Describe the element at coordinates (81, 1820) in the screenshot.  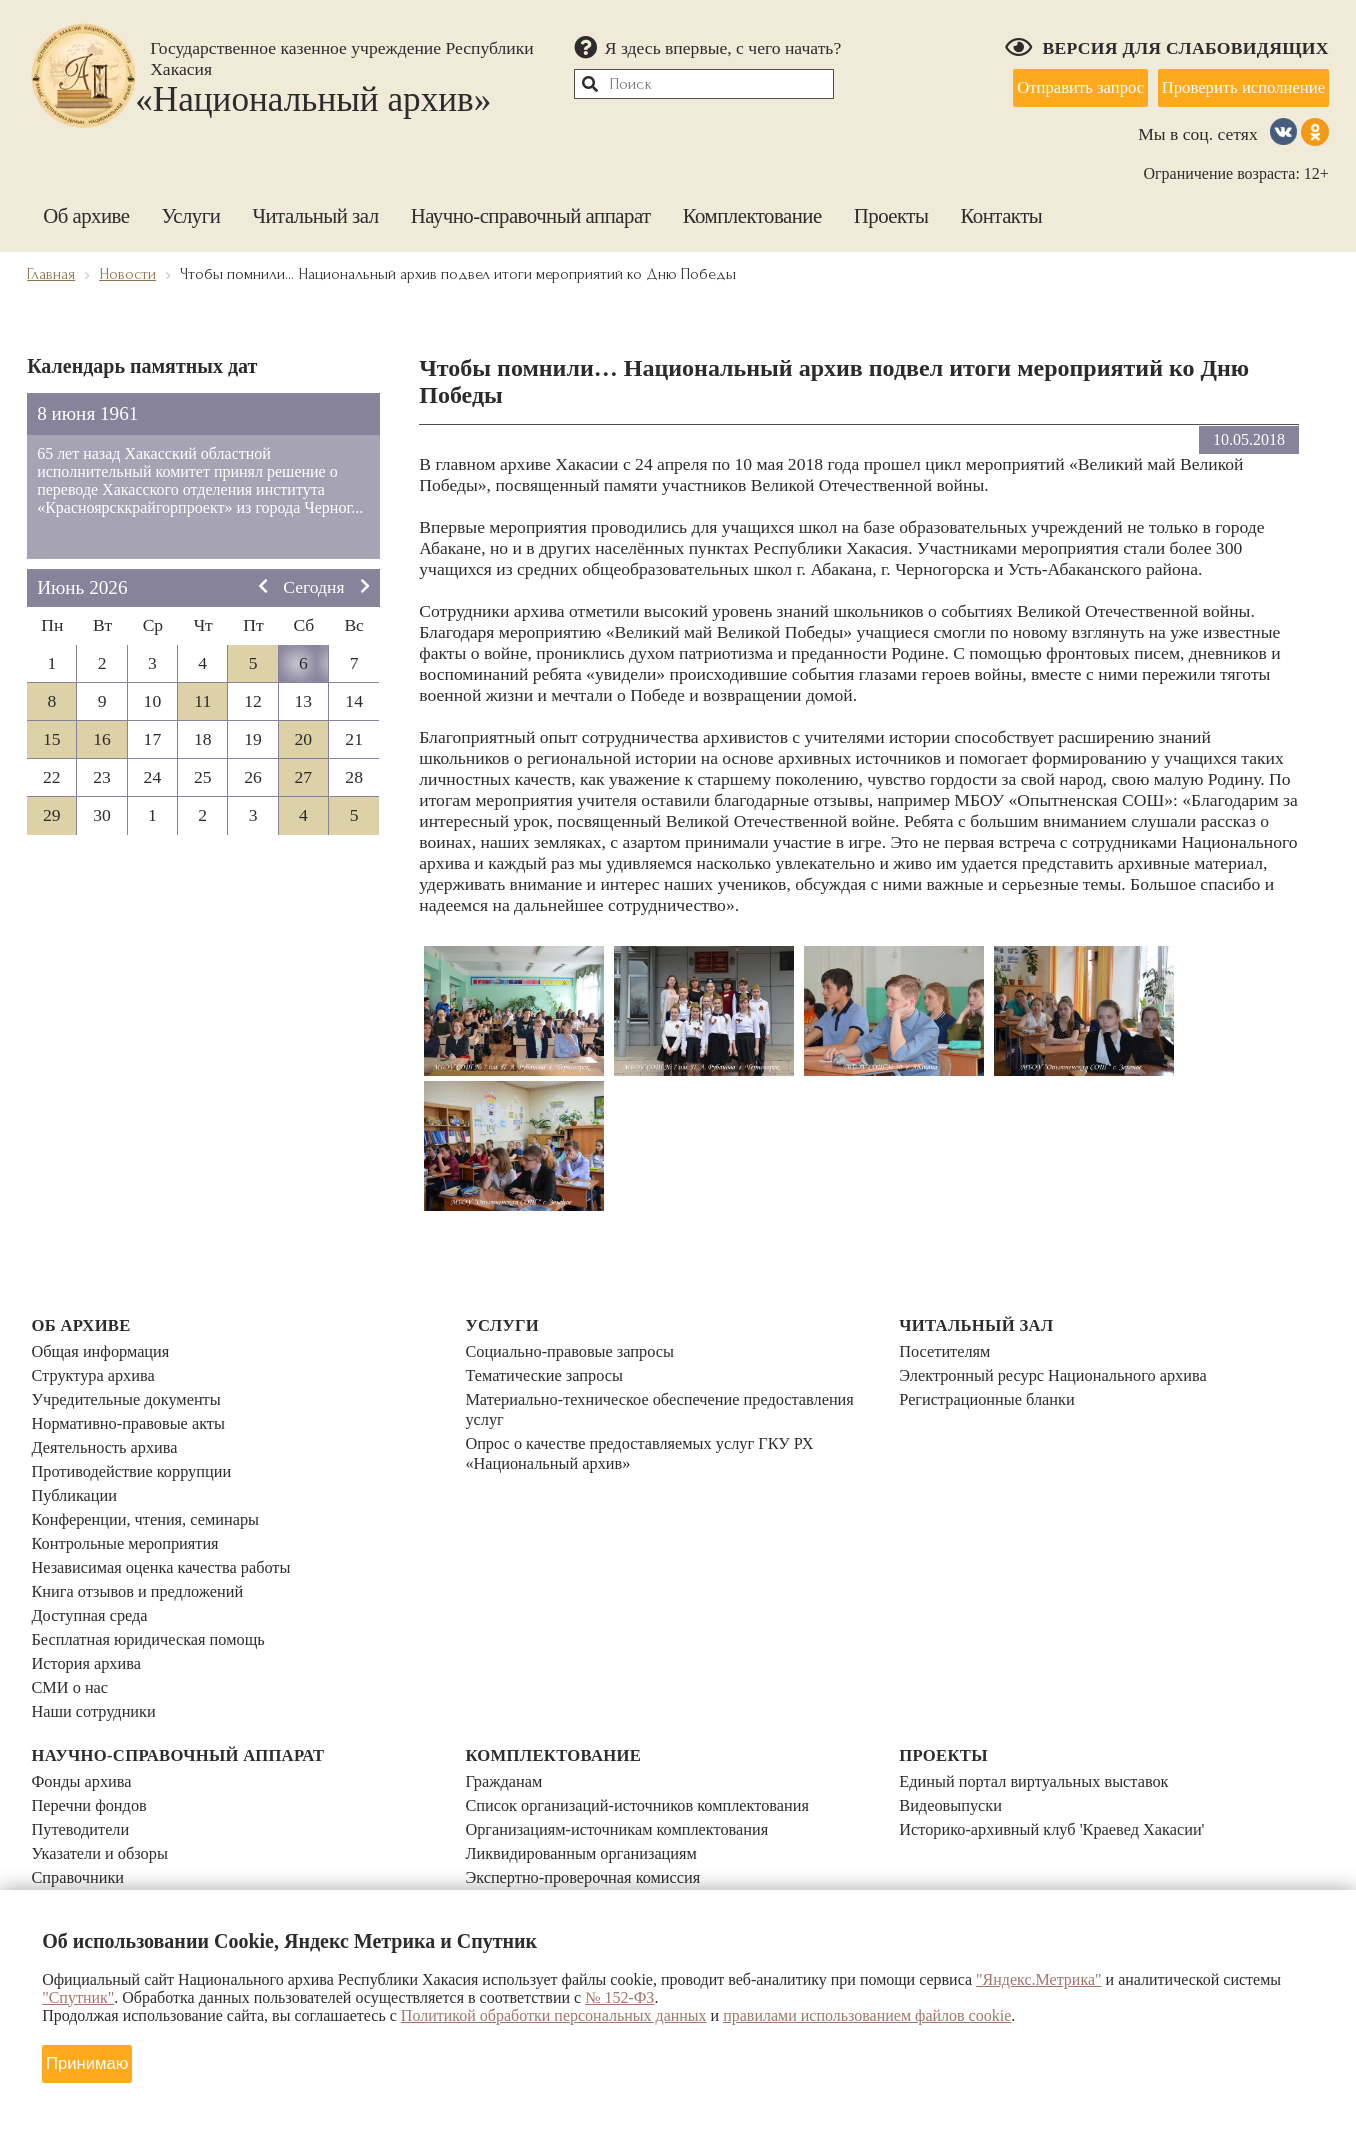
I see `Справочники` at that location.